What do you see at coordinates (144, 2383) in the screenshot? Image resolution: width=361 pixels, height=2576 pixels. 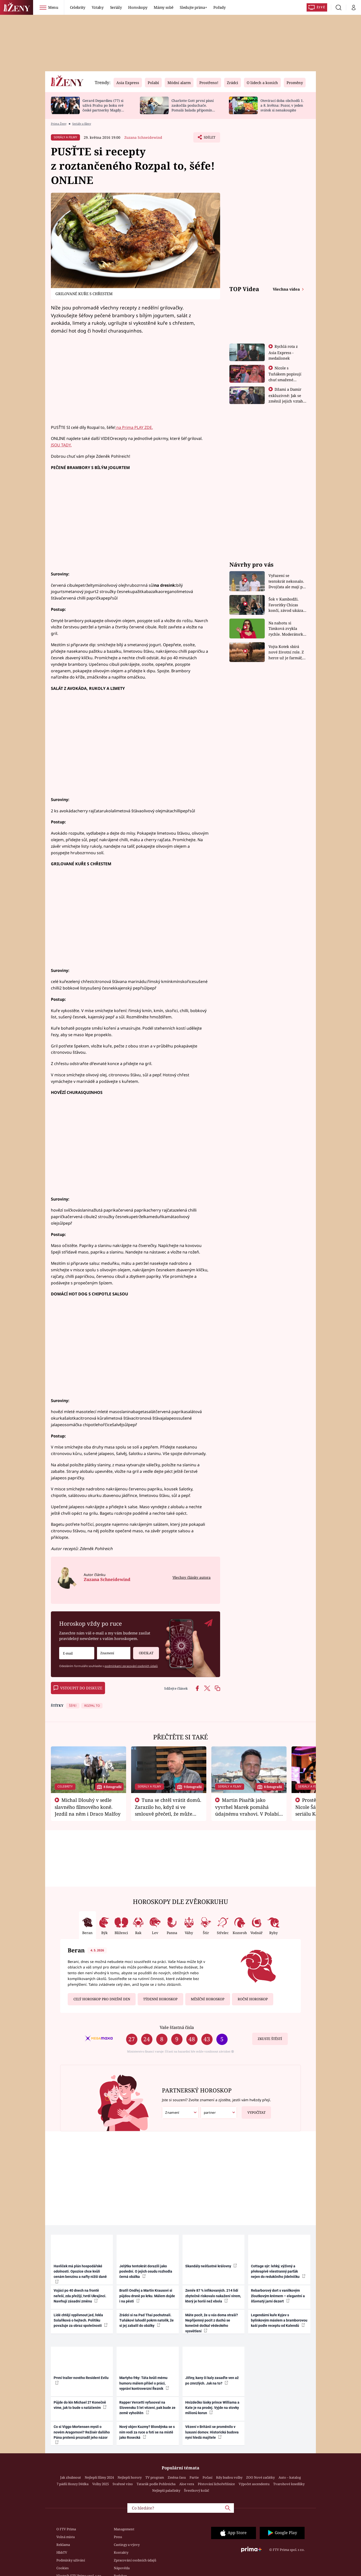 I see `Martyho frky: Táta kvůli mému humoru málem přišel o práci, vypráví kontroverzní Řezník` at bounding box center [144, 2383].